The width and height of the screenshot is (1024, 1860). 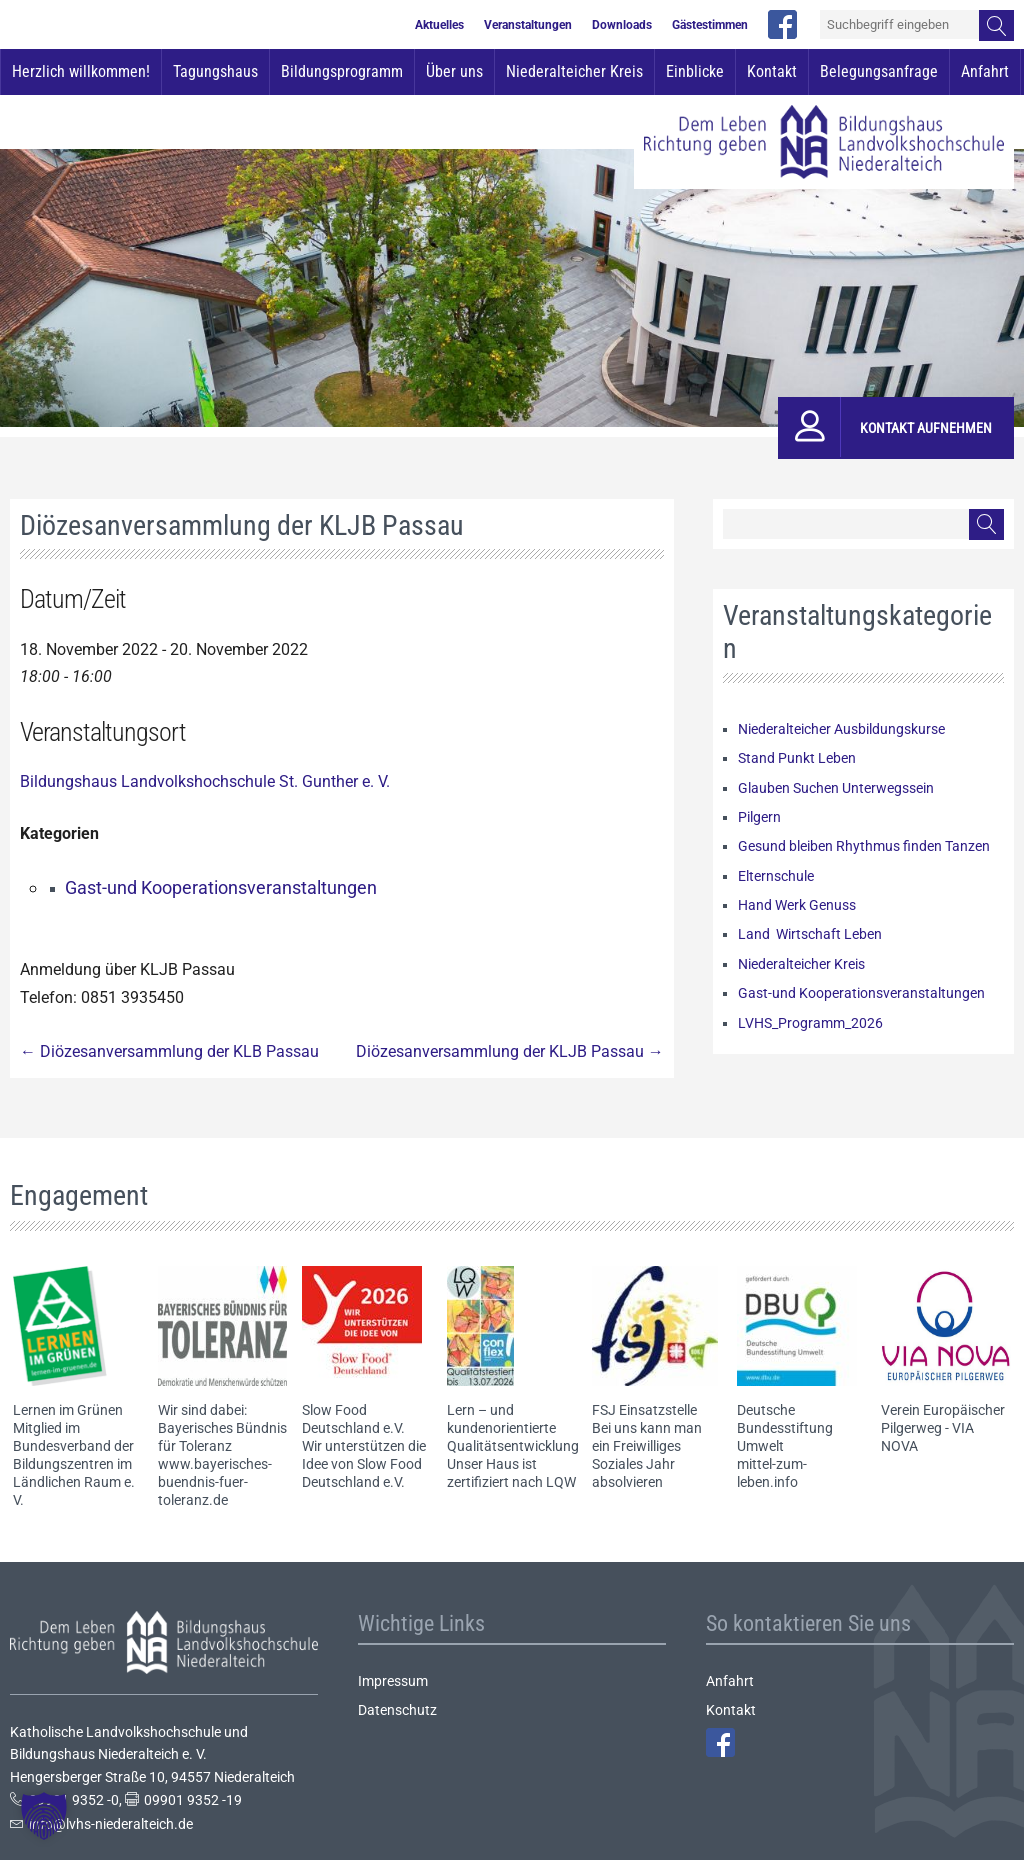 I want to click on info@lvhs-niederalteich.de, so click(x=111, y=1824).